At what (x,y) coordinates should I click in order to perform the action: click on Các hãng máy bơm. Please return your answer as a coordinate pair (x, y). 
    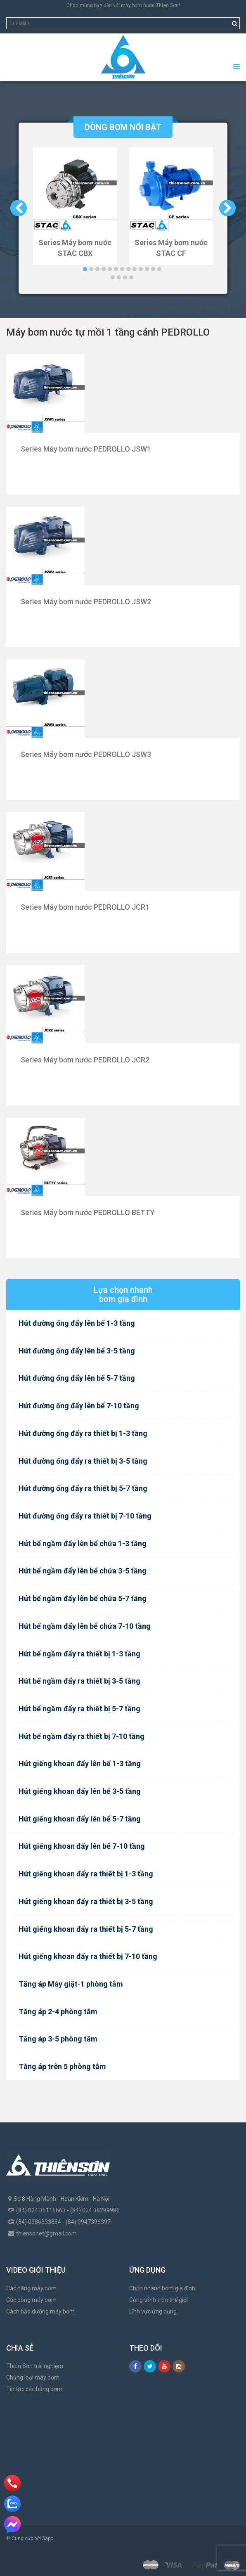
    Looking at the image, I should click on (31, 2288).